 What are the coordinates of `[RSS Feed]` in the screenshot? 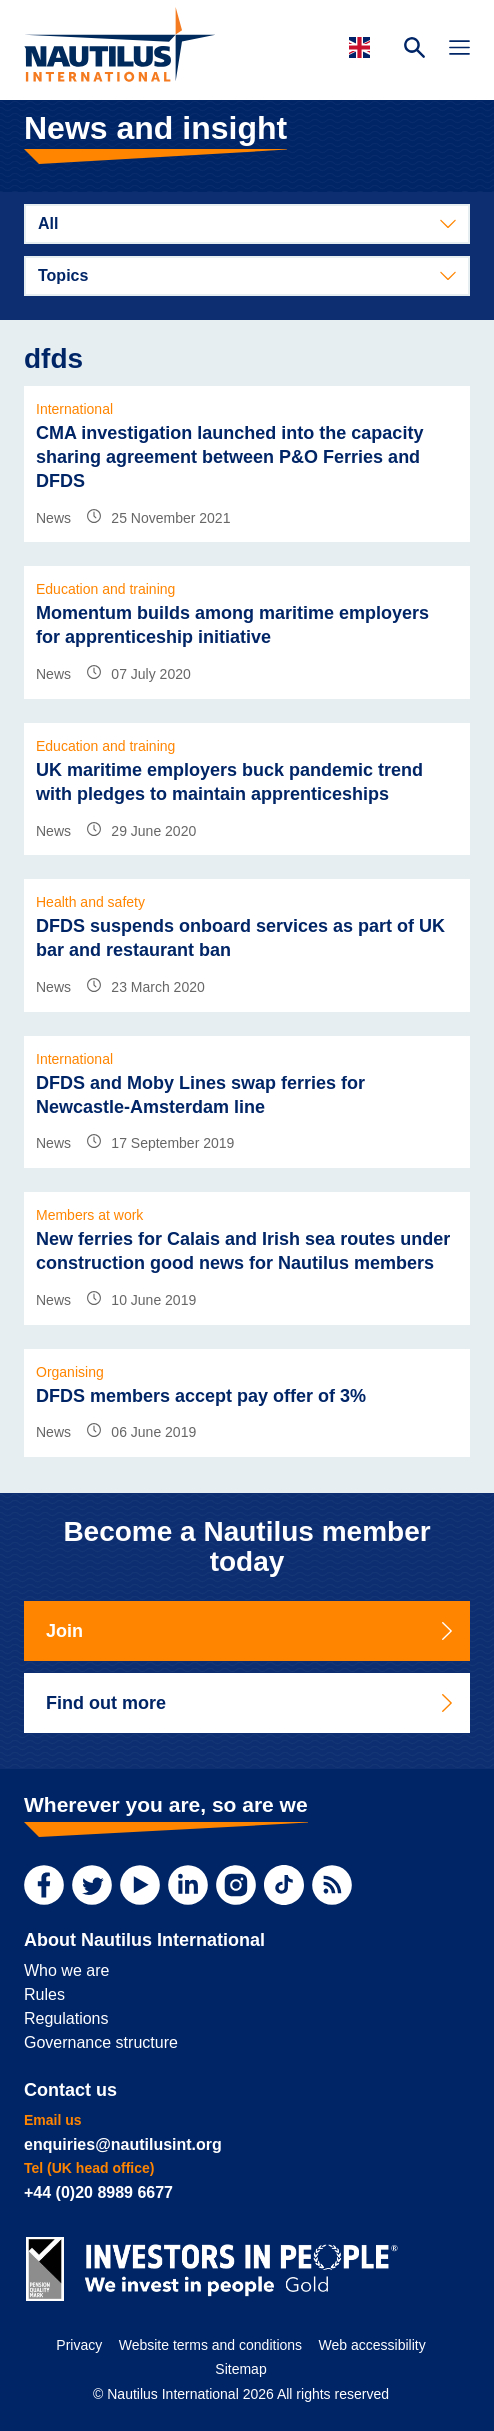 It's located at (332, 1885).